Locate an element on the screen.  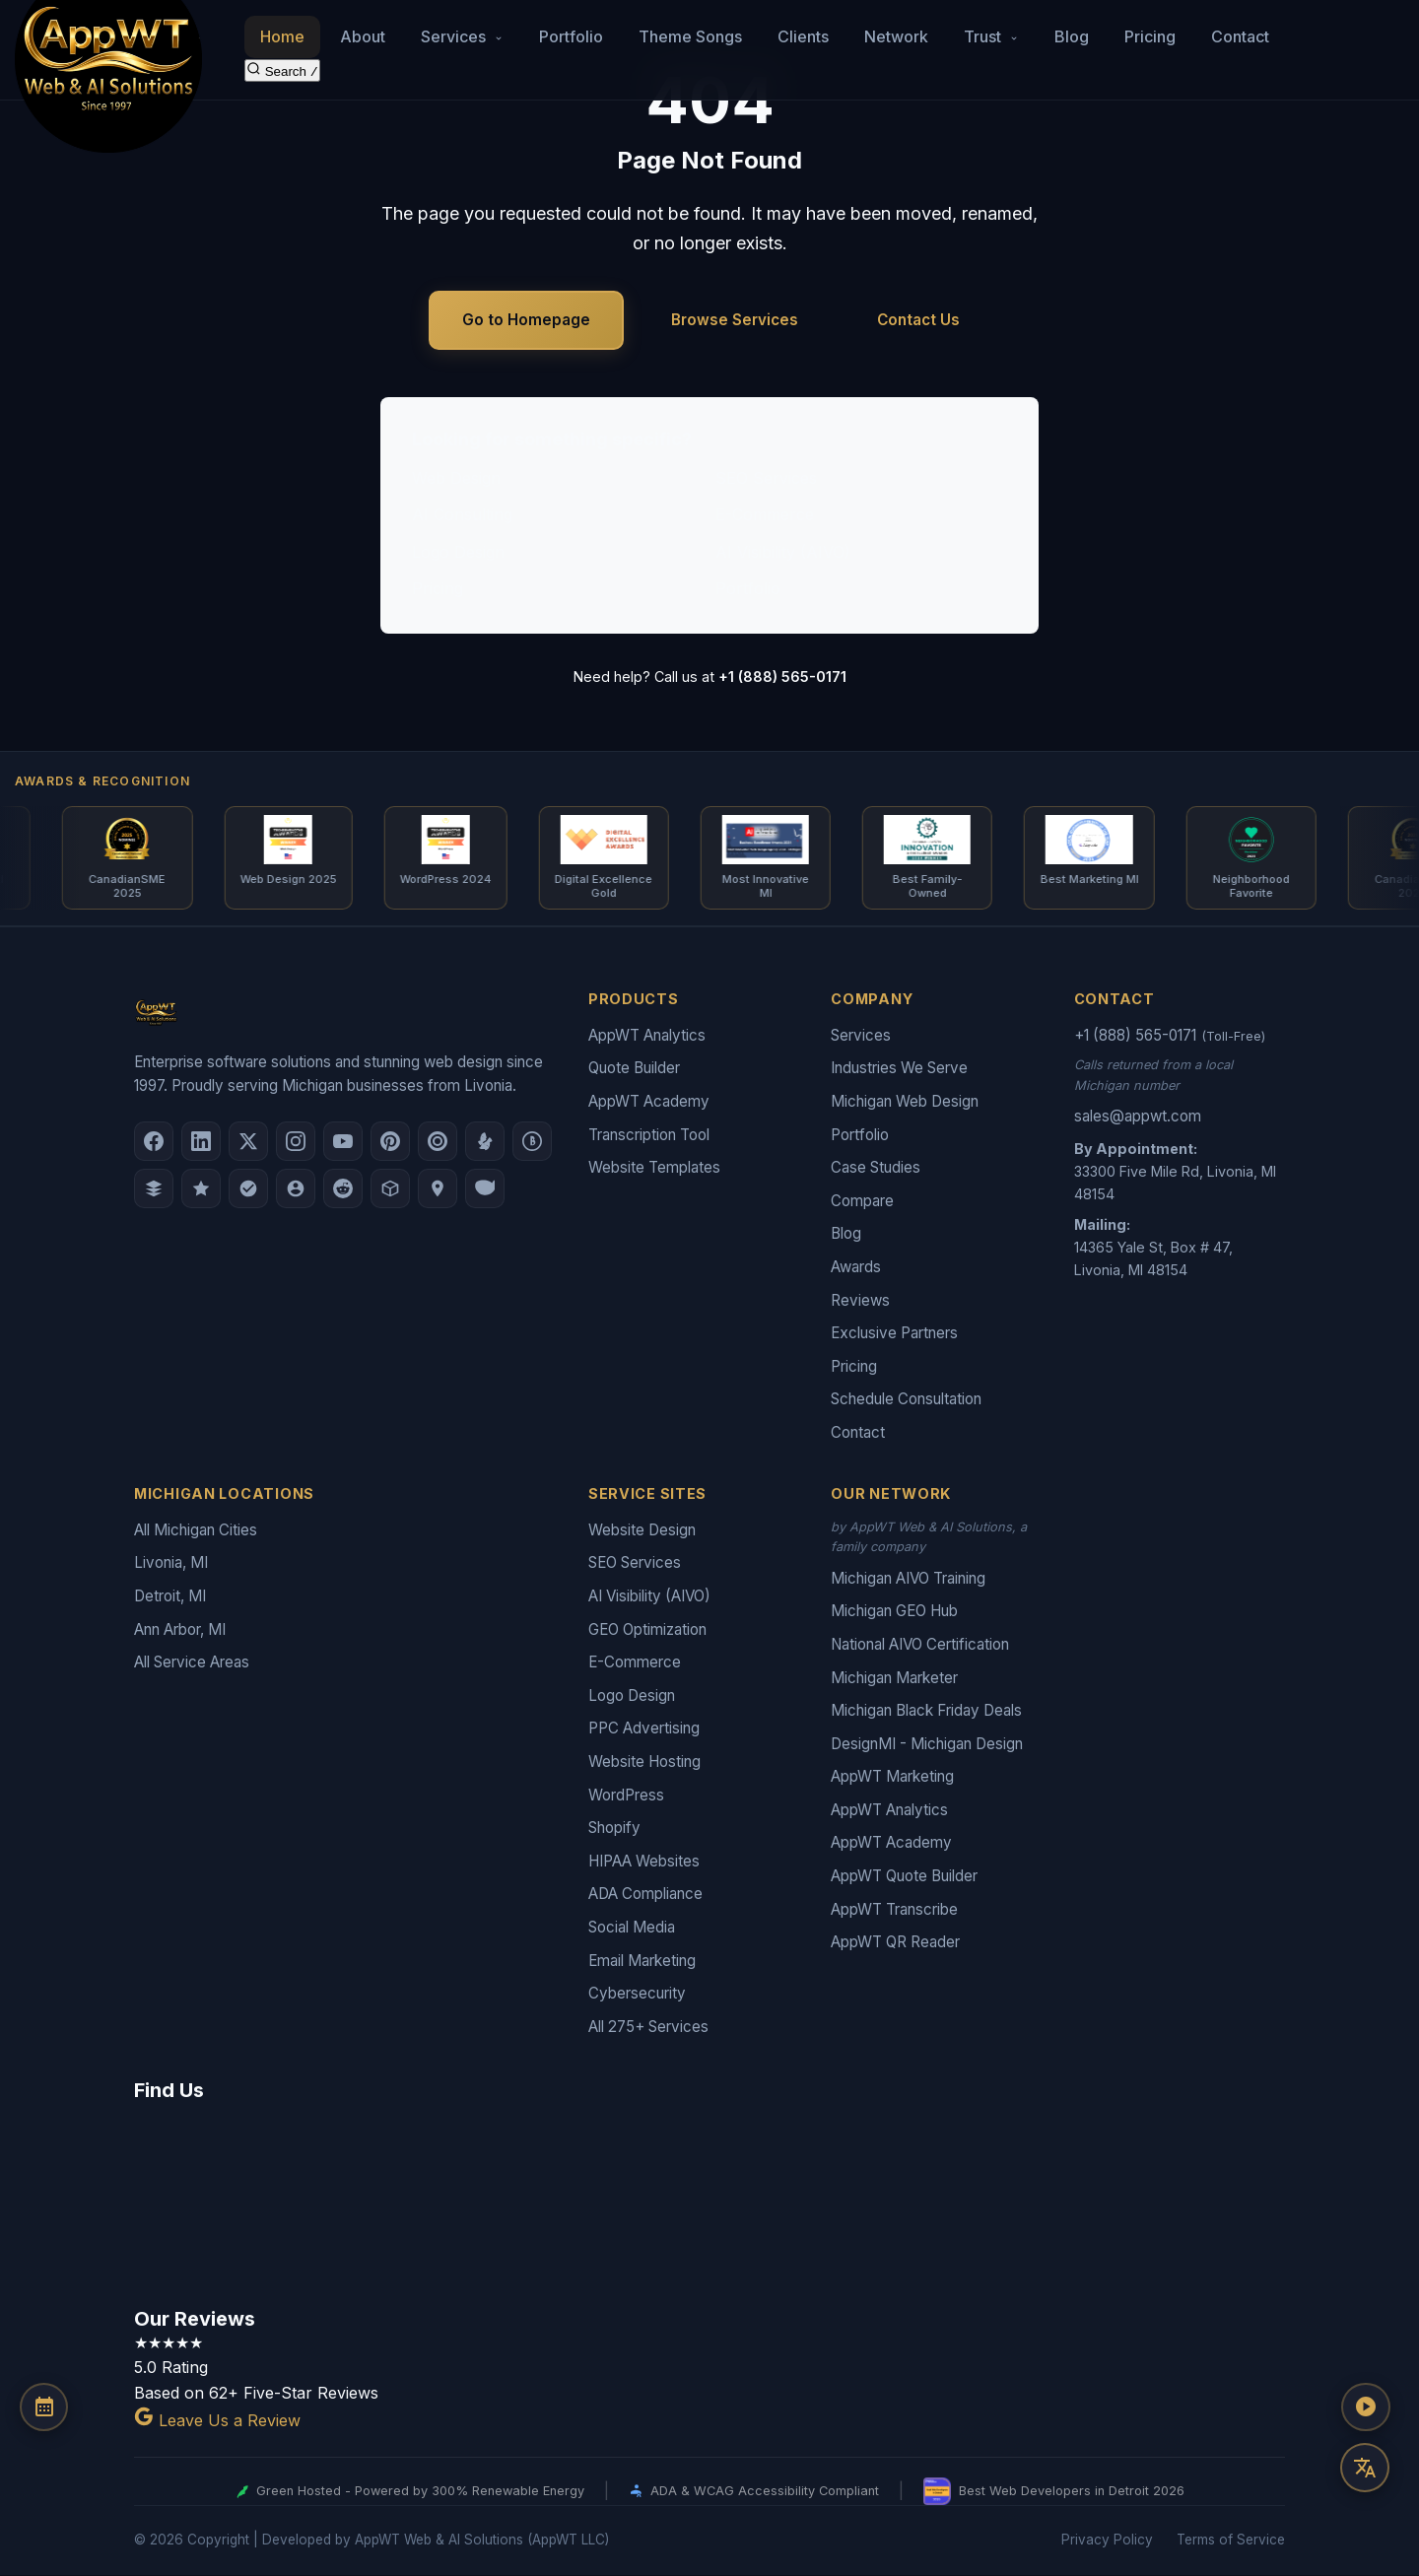
Michigan Black Friday Deals is located at coordinates (926, 1711).